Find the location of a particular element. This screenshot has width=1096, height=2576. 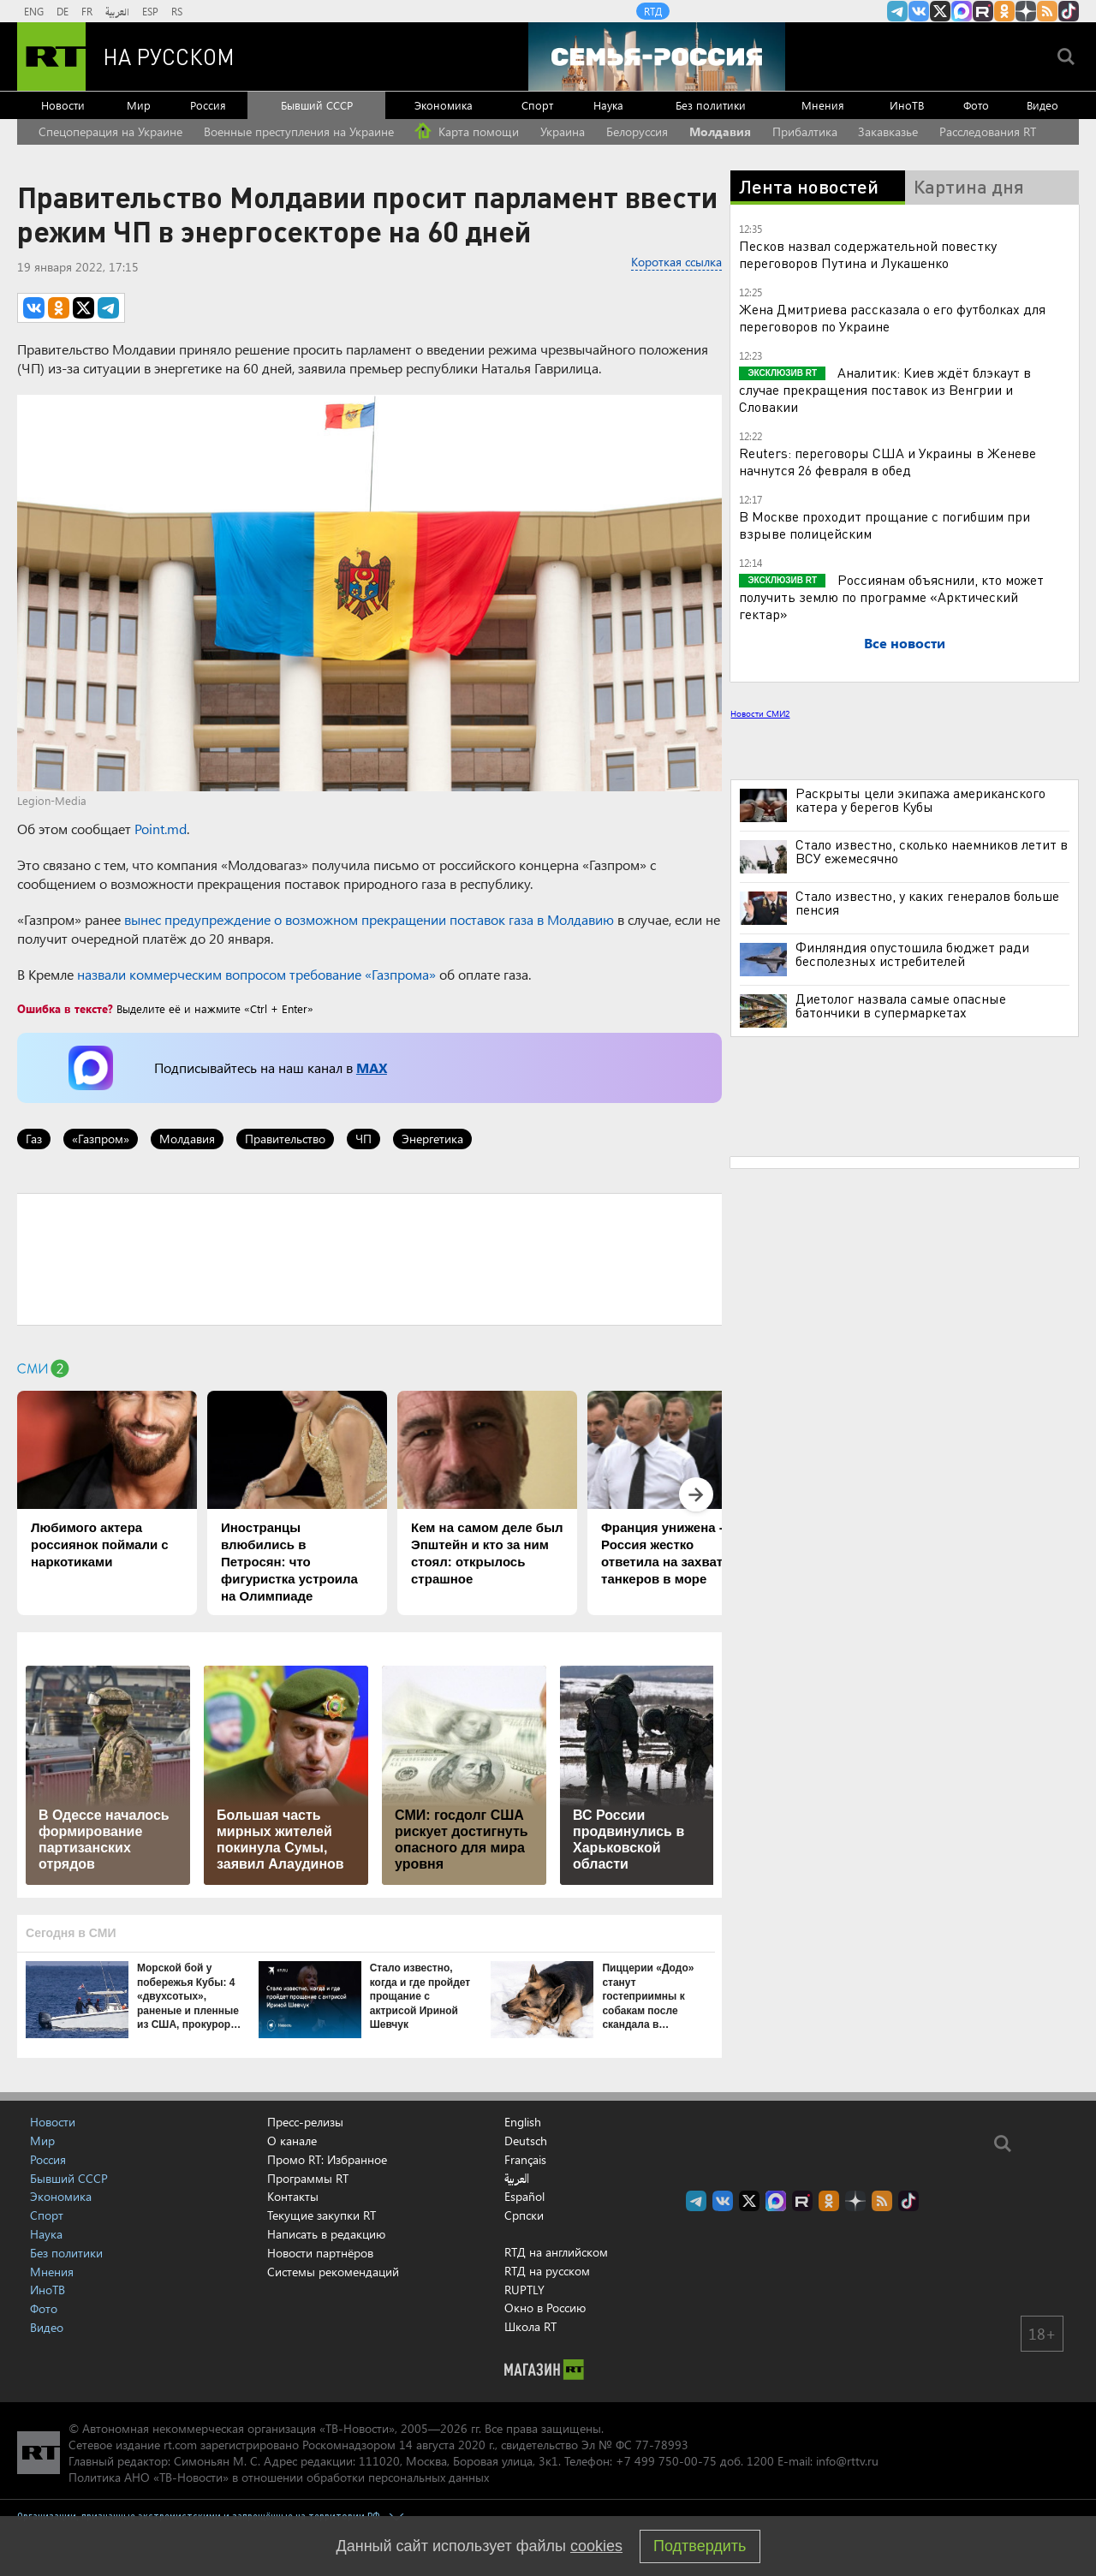

English is located at coordinates (522, 2122).